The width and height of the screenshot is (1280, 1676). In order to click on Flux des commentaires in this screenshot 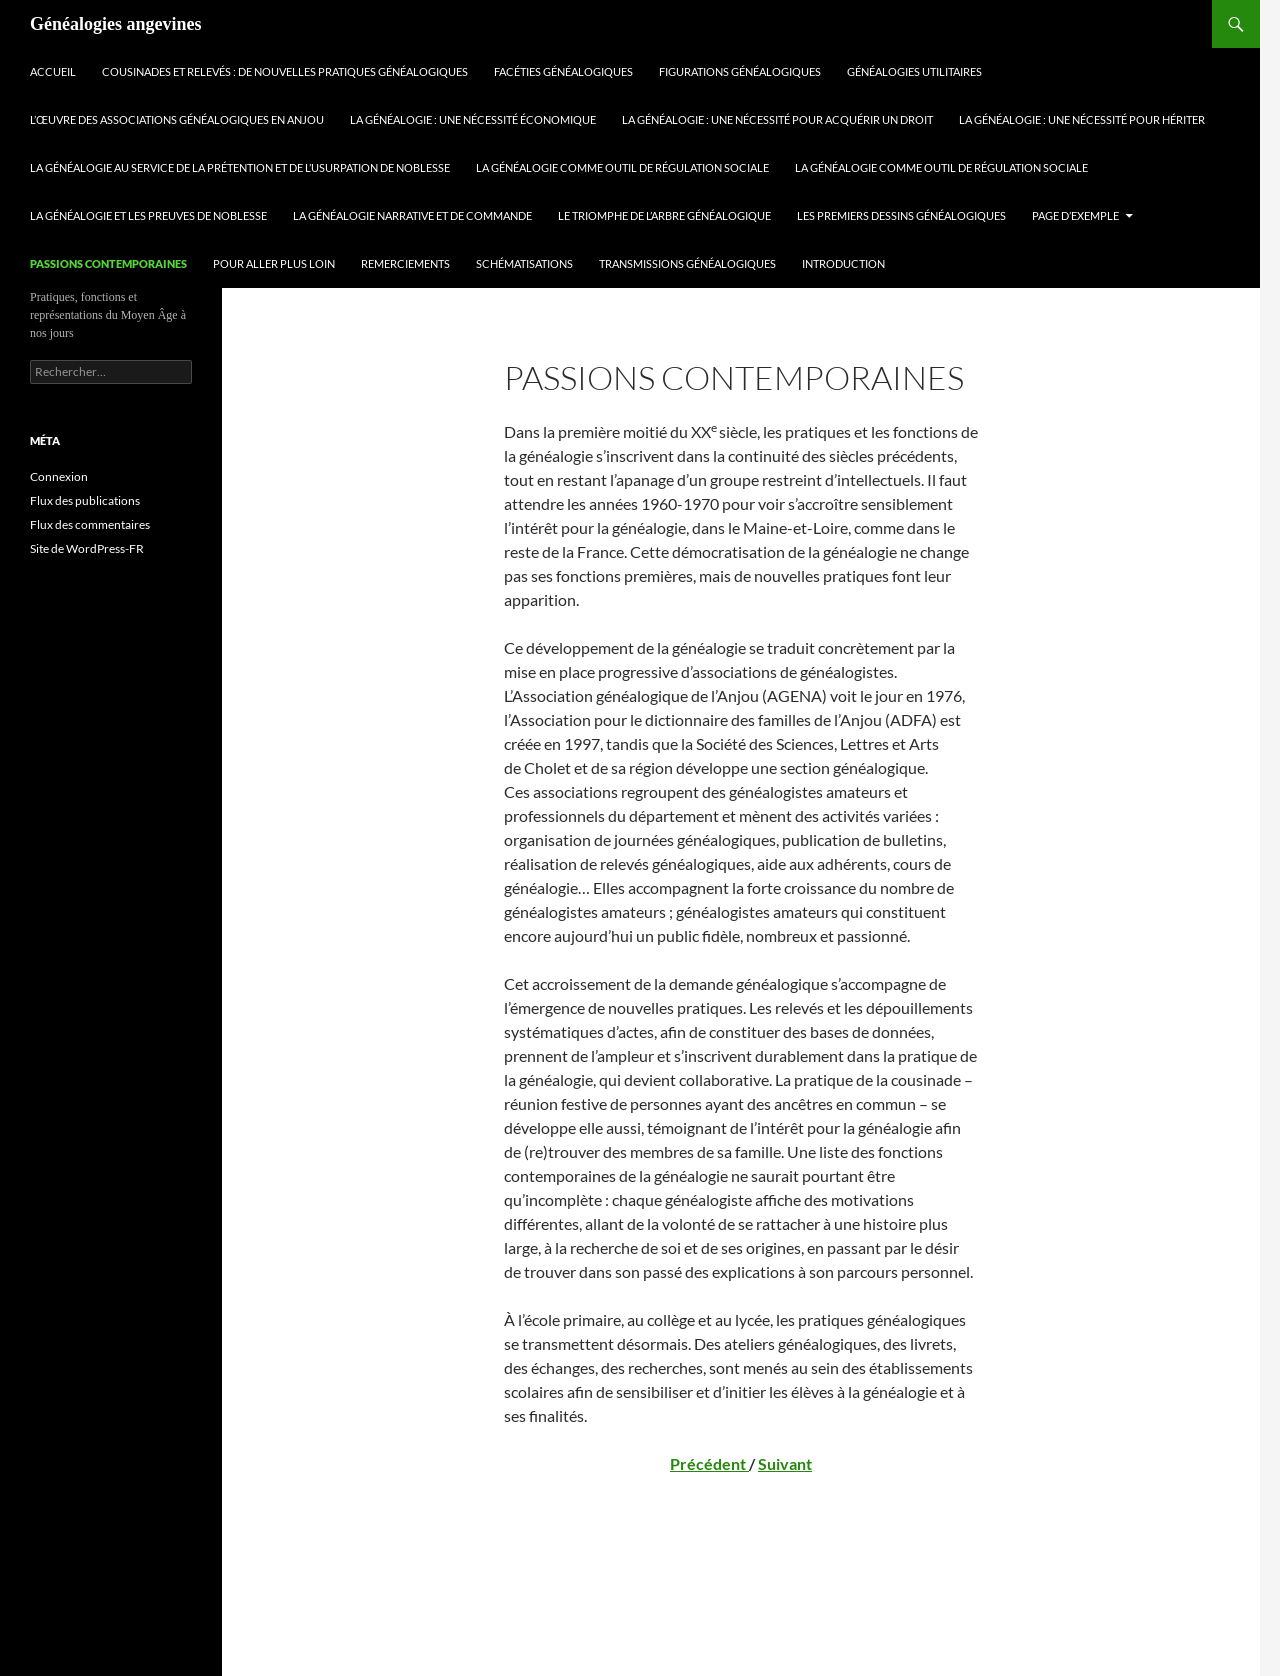, I will do `click(90, 524)`.